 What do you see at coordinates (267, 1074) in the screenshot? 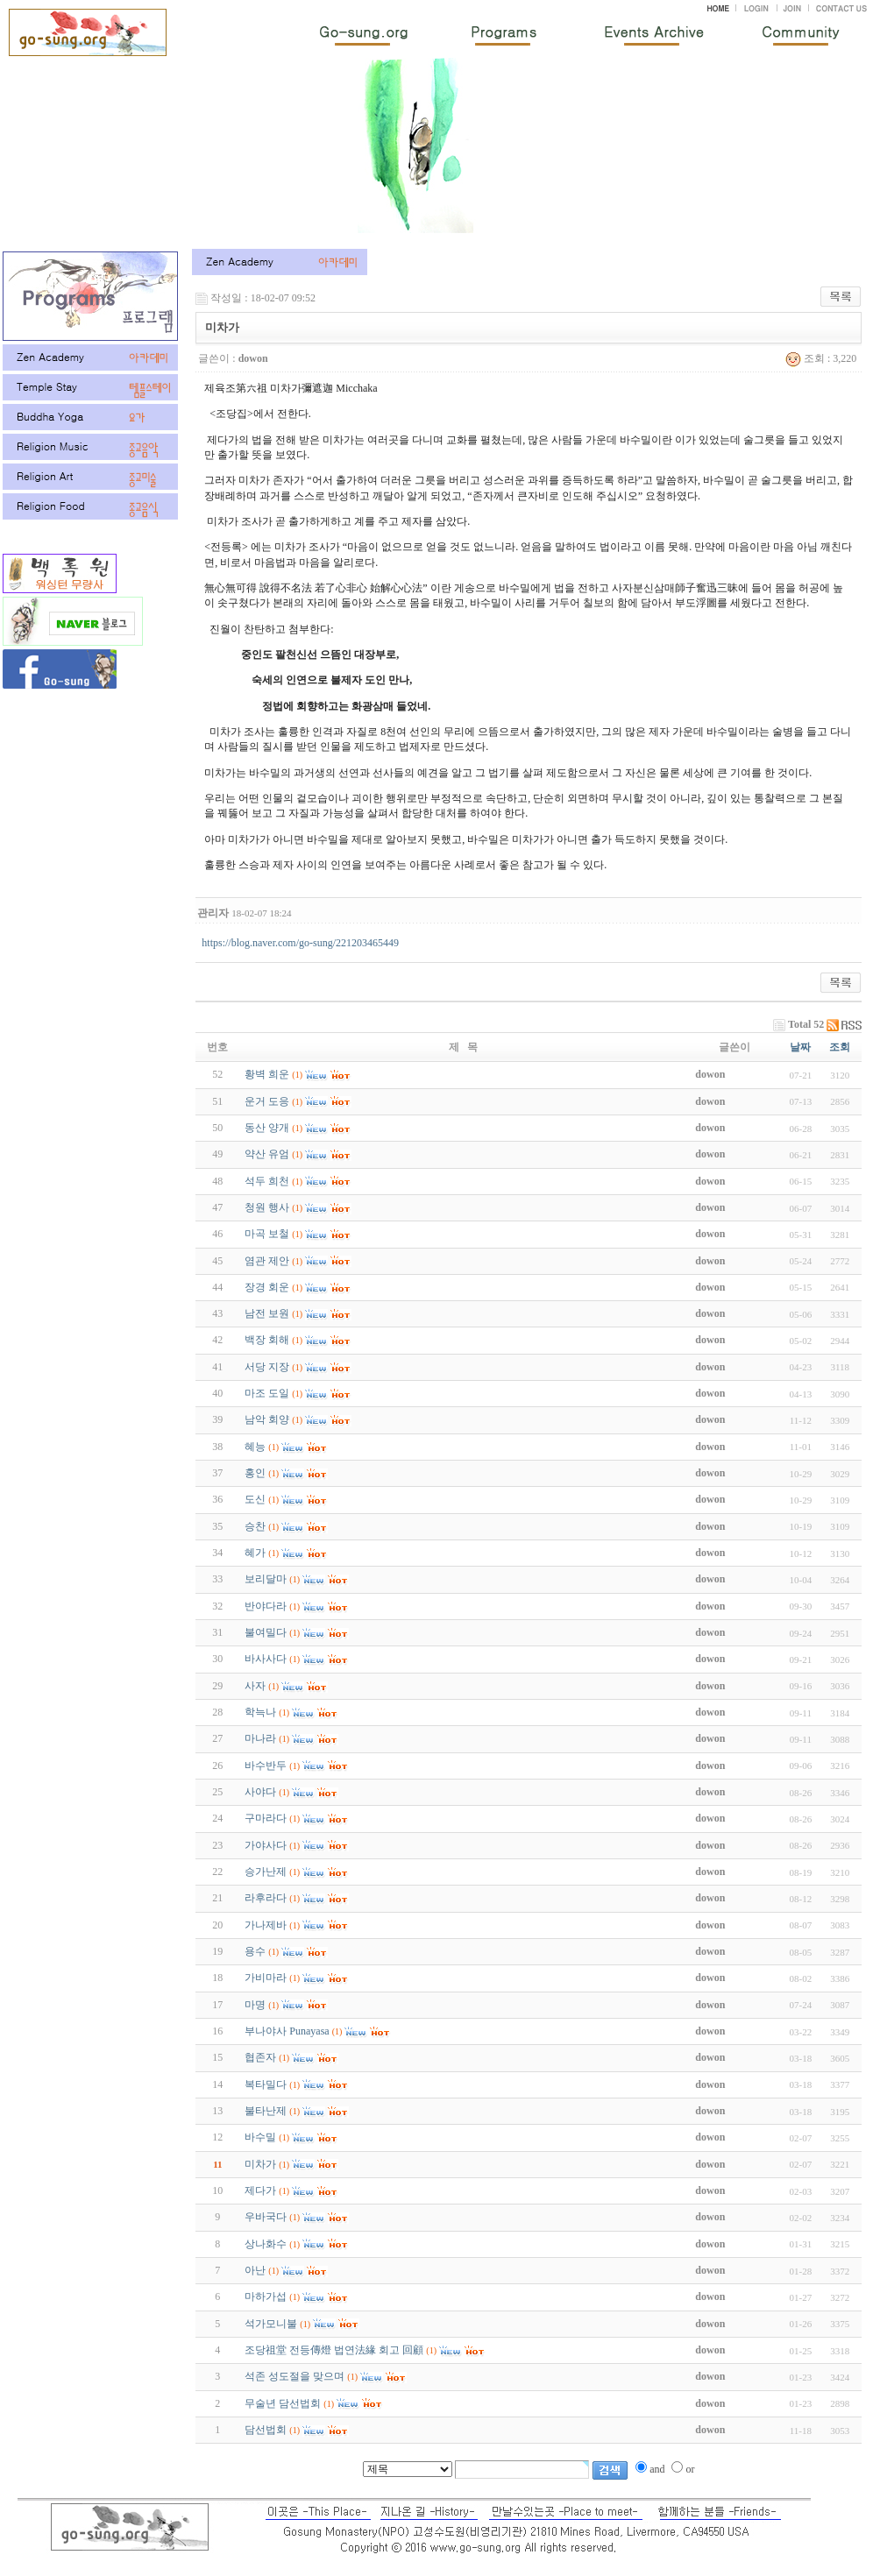
I see `황벽 희운` at bounding box center [267, 1074].